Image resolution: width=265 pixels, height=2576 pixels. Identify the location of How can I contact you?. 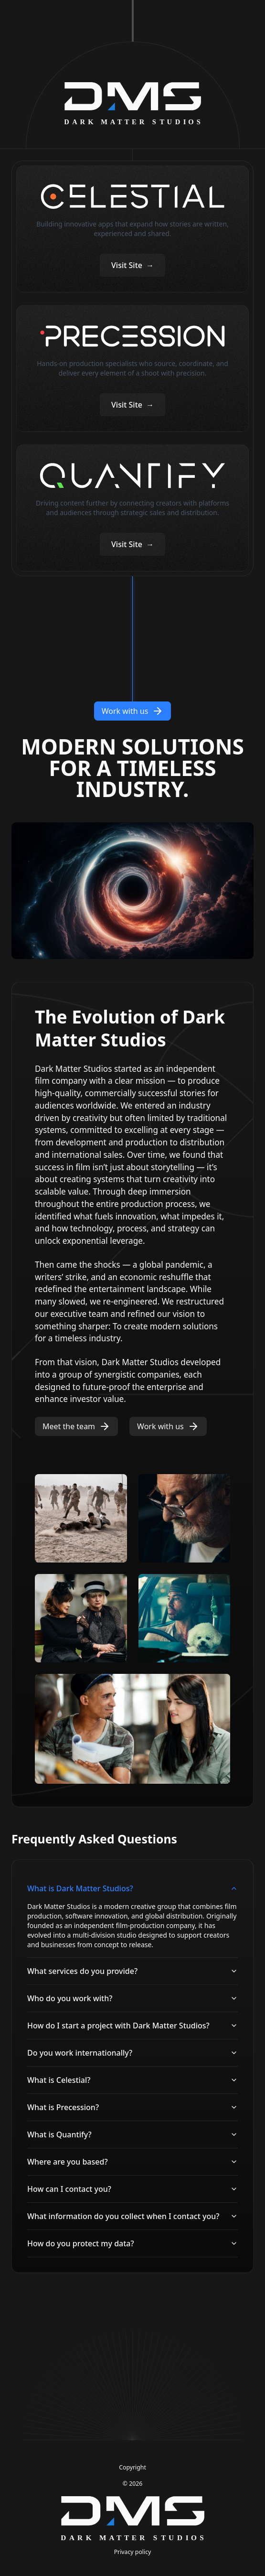
(132, 2189).